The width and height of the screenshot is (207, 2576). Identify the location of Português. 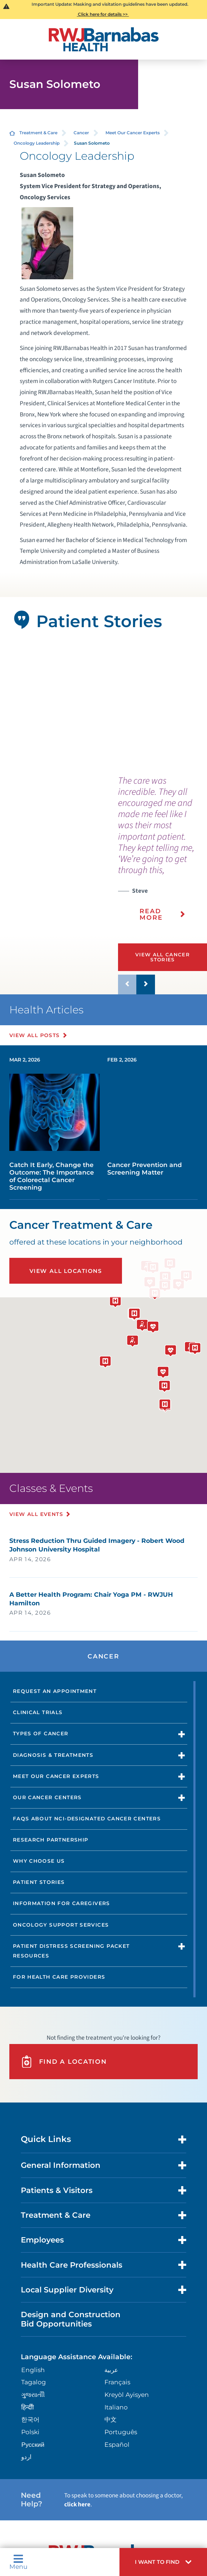
(120, 2432).